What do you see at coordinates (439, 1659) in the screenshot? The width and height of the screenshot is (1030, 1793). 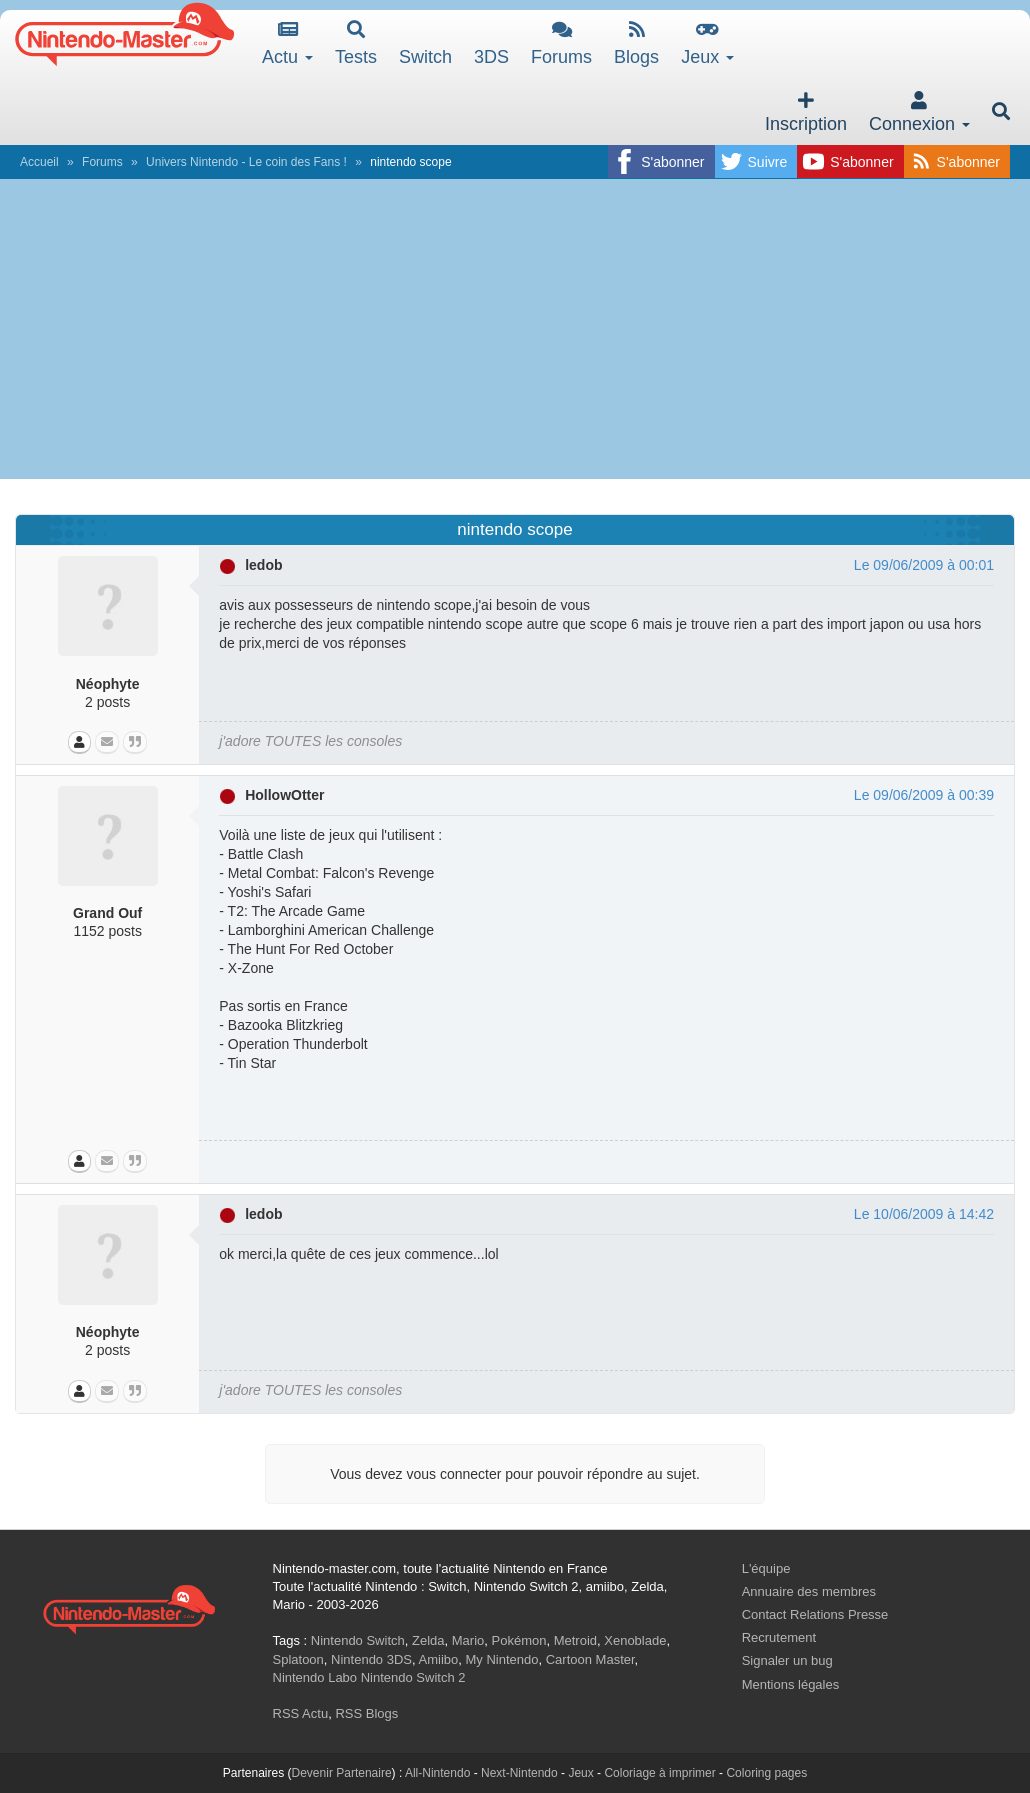 I see `Amiibo` at bounding box center [439, 1659].